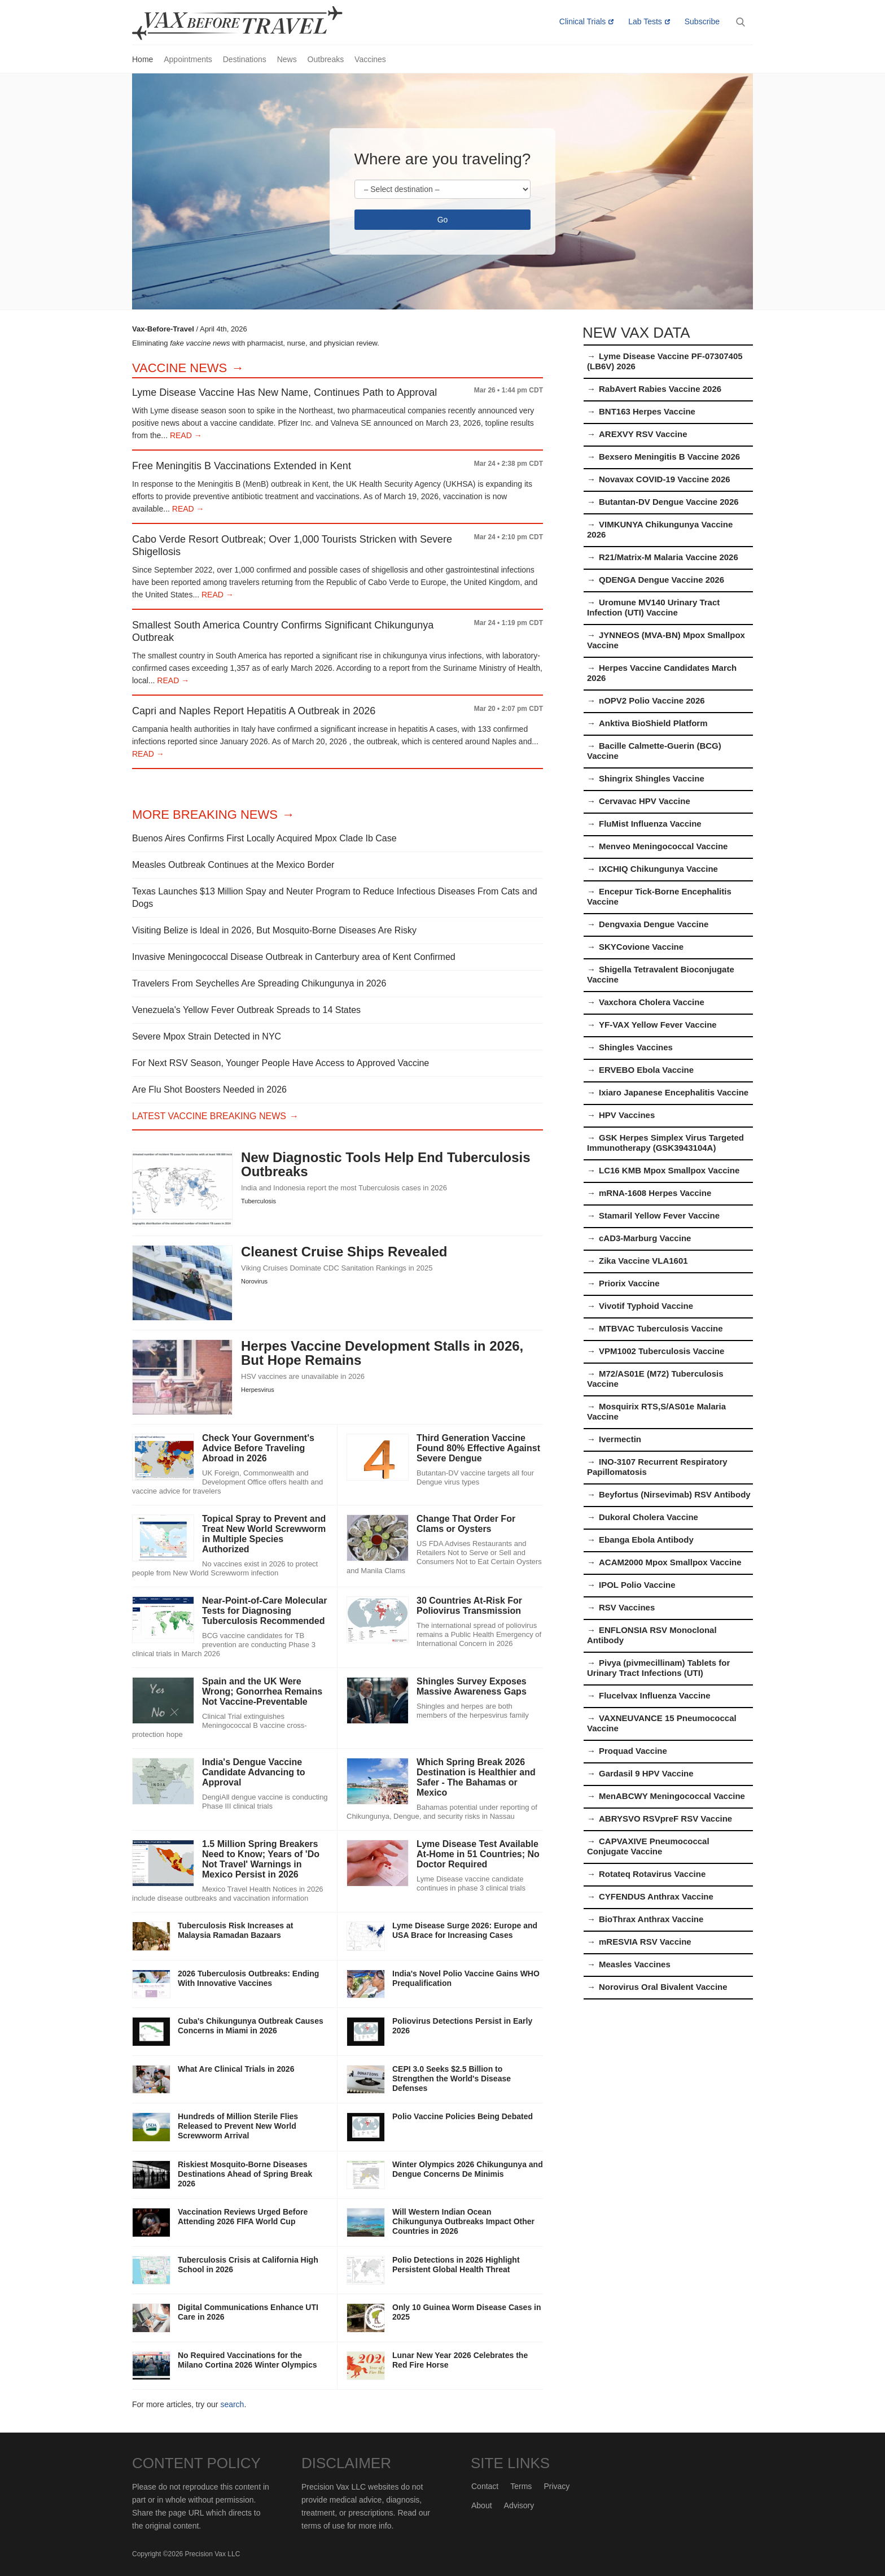  I want to click on Advisory, so click(519, 2505).